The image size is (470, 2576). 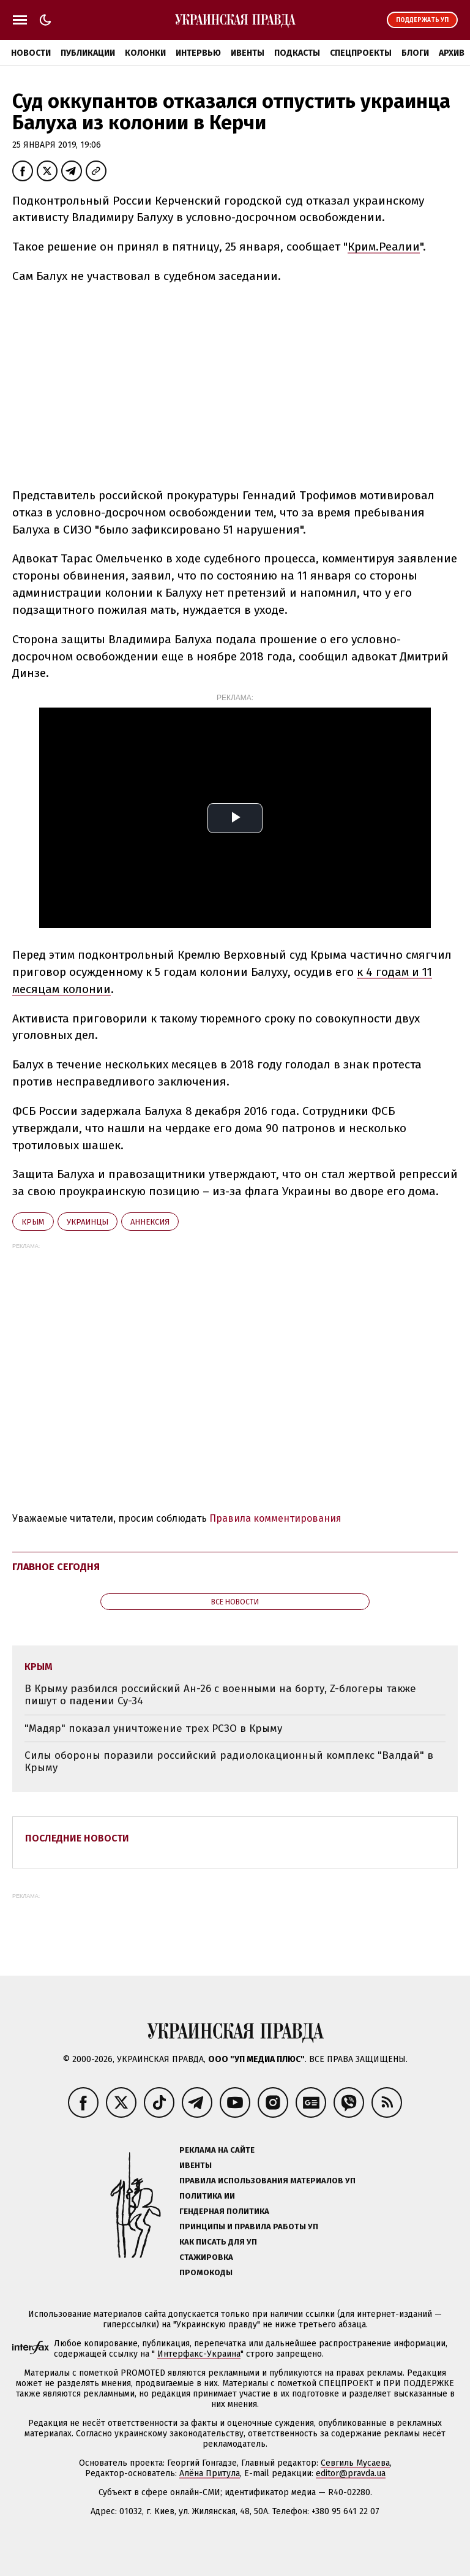 What do you see at coordinates (218, 2241) in the screenshot?
I see `Как писать для УП` at bounding box center [218, 2241].